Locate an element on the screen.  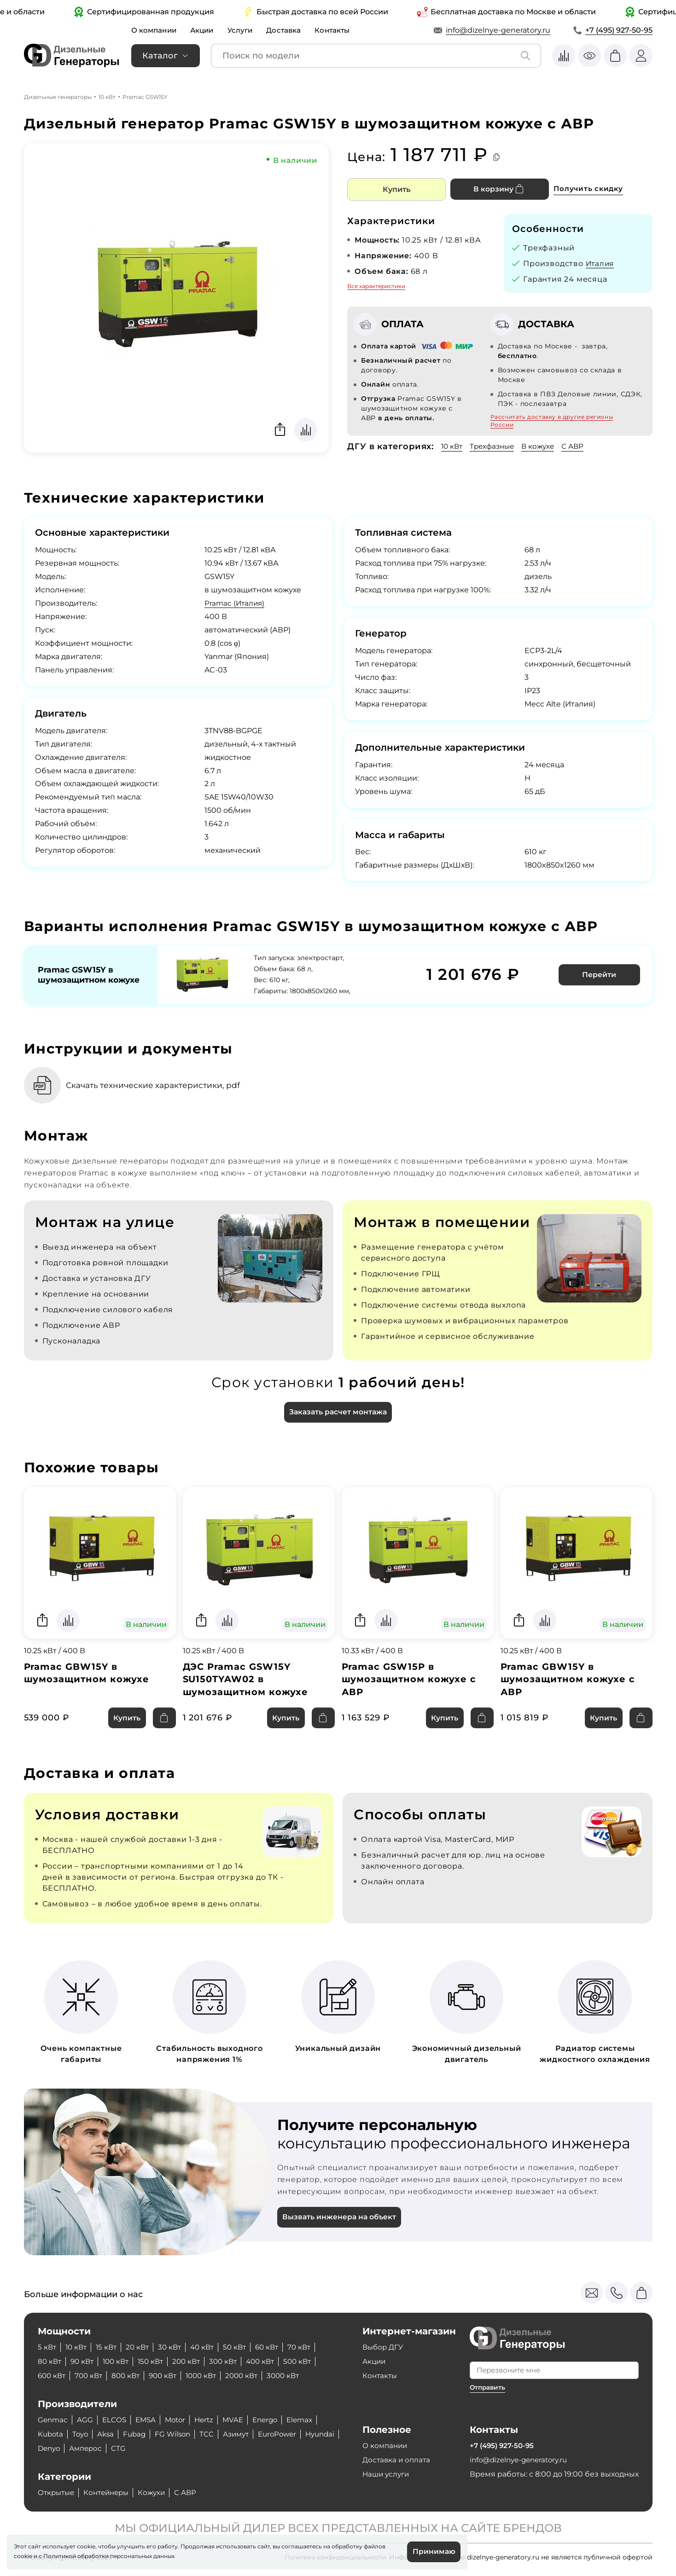
ELCOS is located at coordinates (116, 2419).